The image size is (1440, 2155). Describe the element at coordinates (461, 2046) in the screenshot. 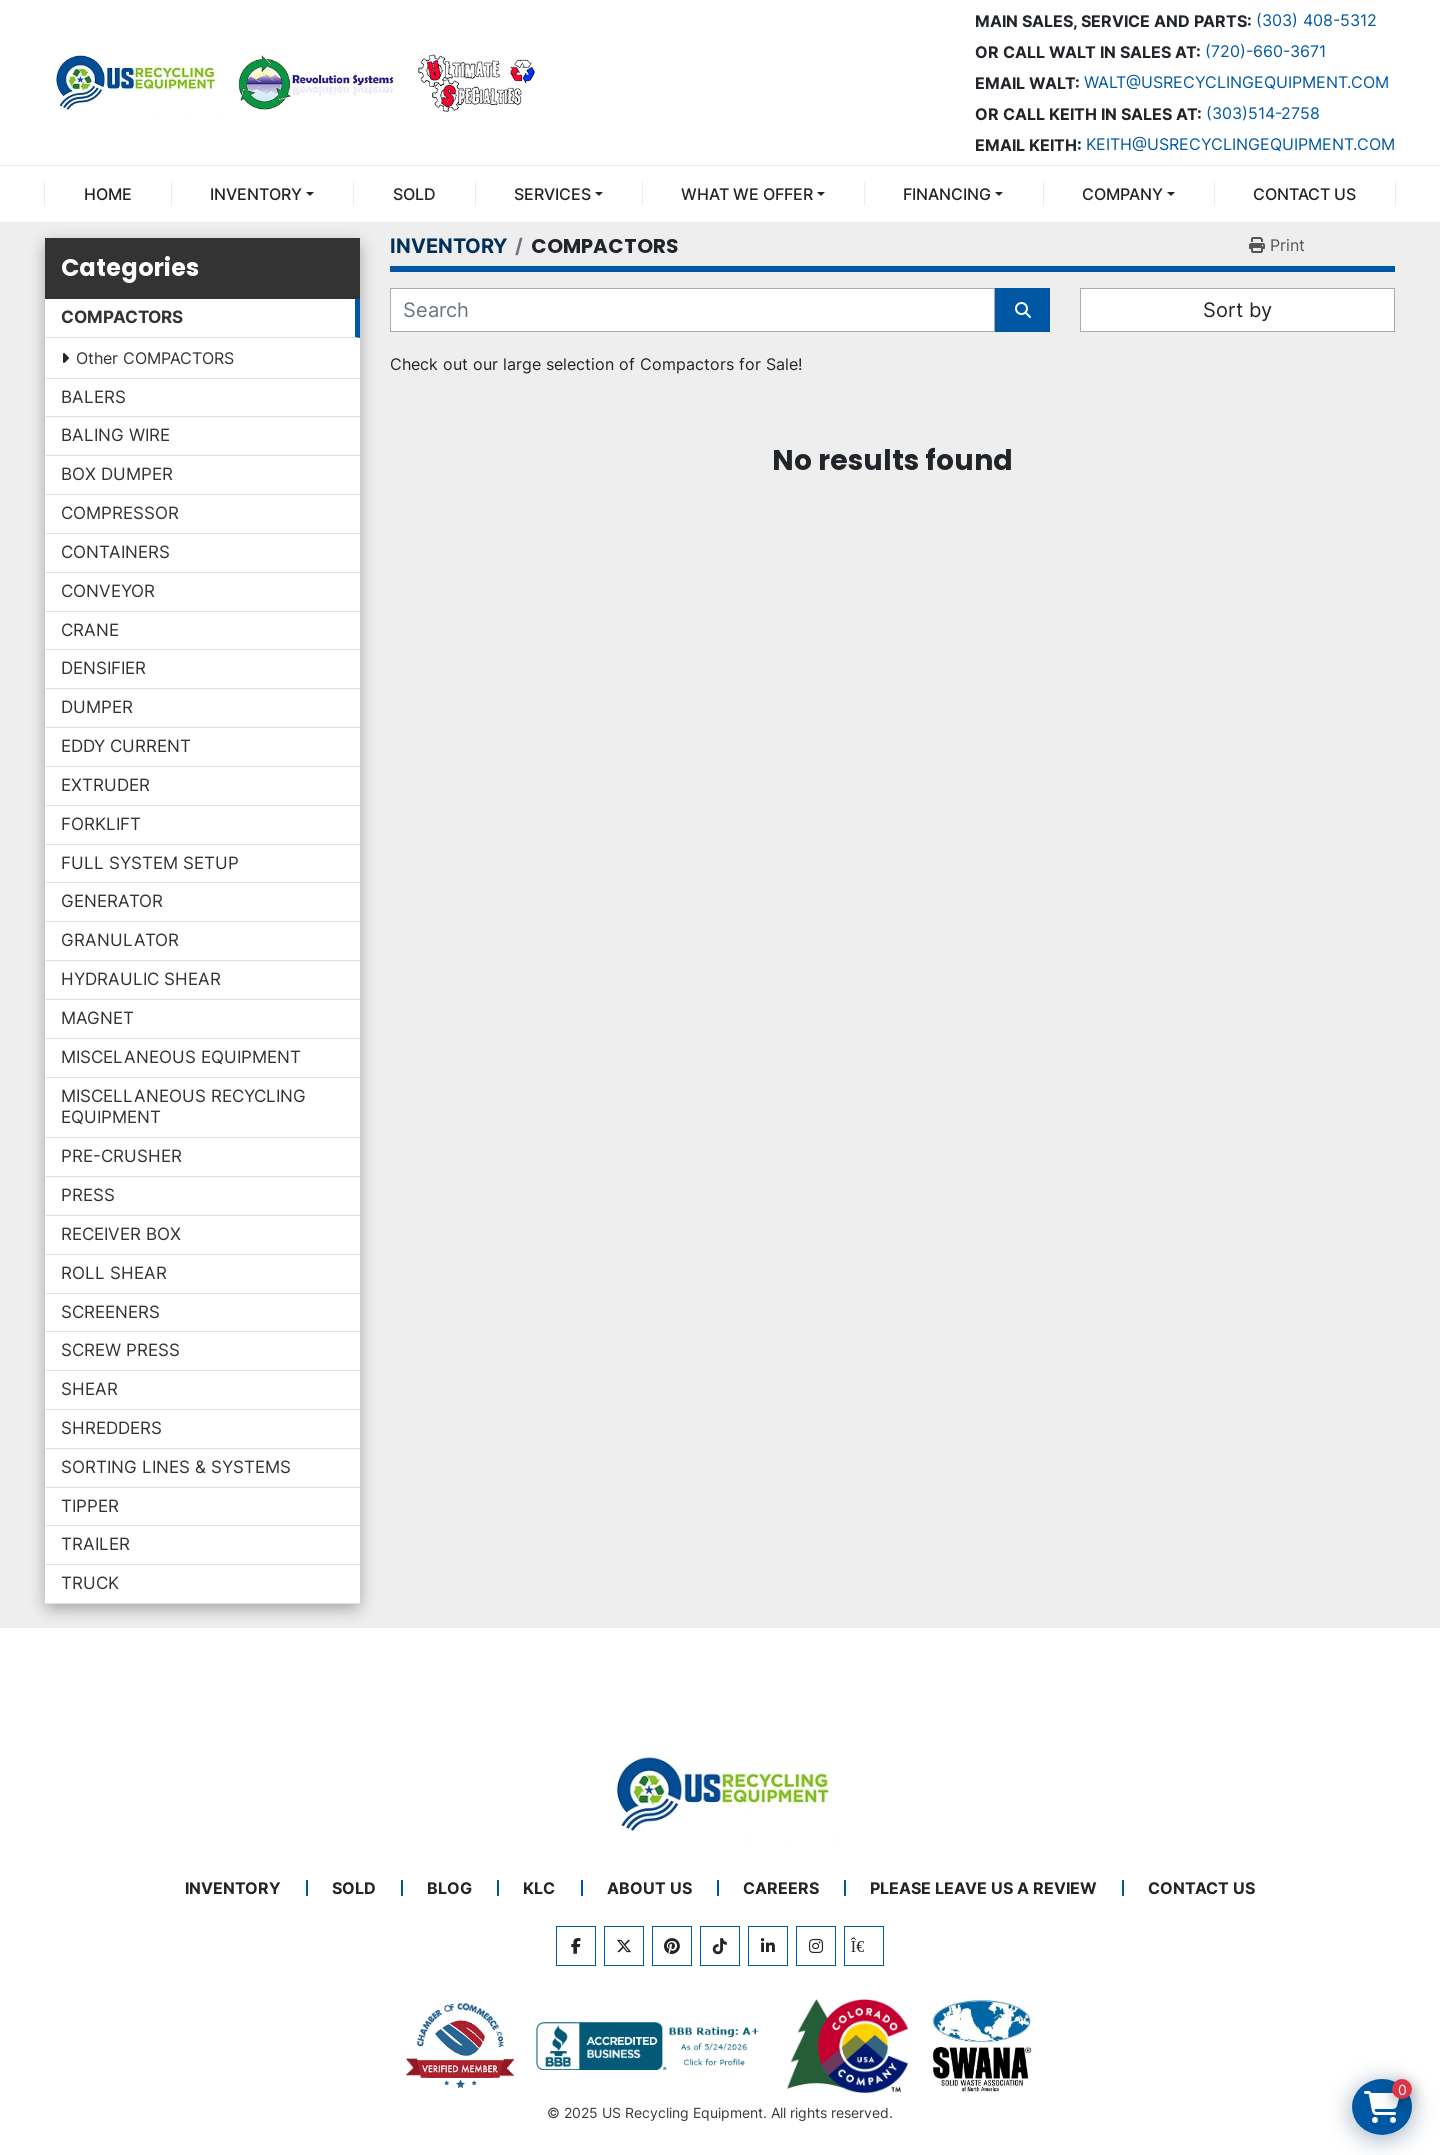

I see `[View US Recycling Equipment on the Chamber of Commerce website]` at that location.